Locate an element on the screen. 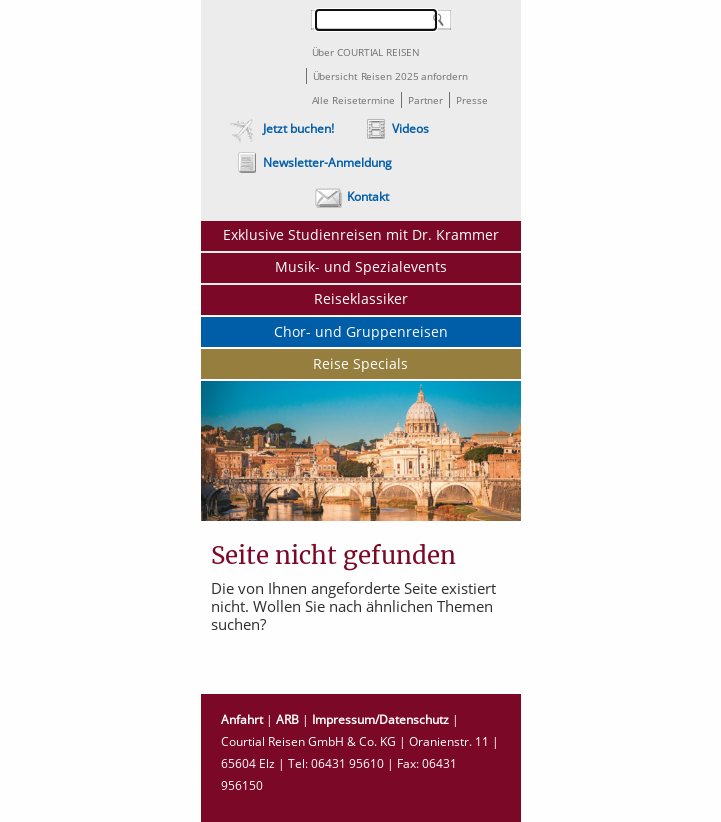  Anfahrt is located at coordinates (242, 719).